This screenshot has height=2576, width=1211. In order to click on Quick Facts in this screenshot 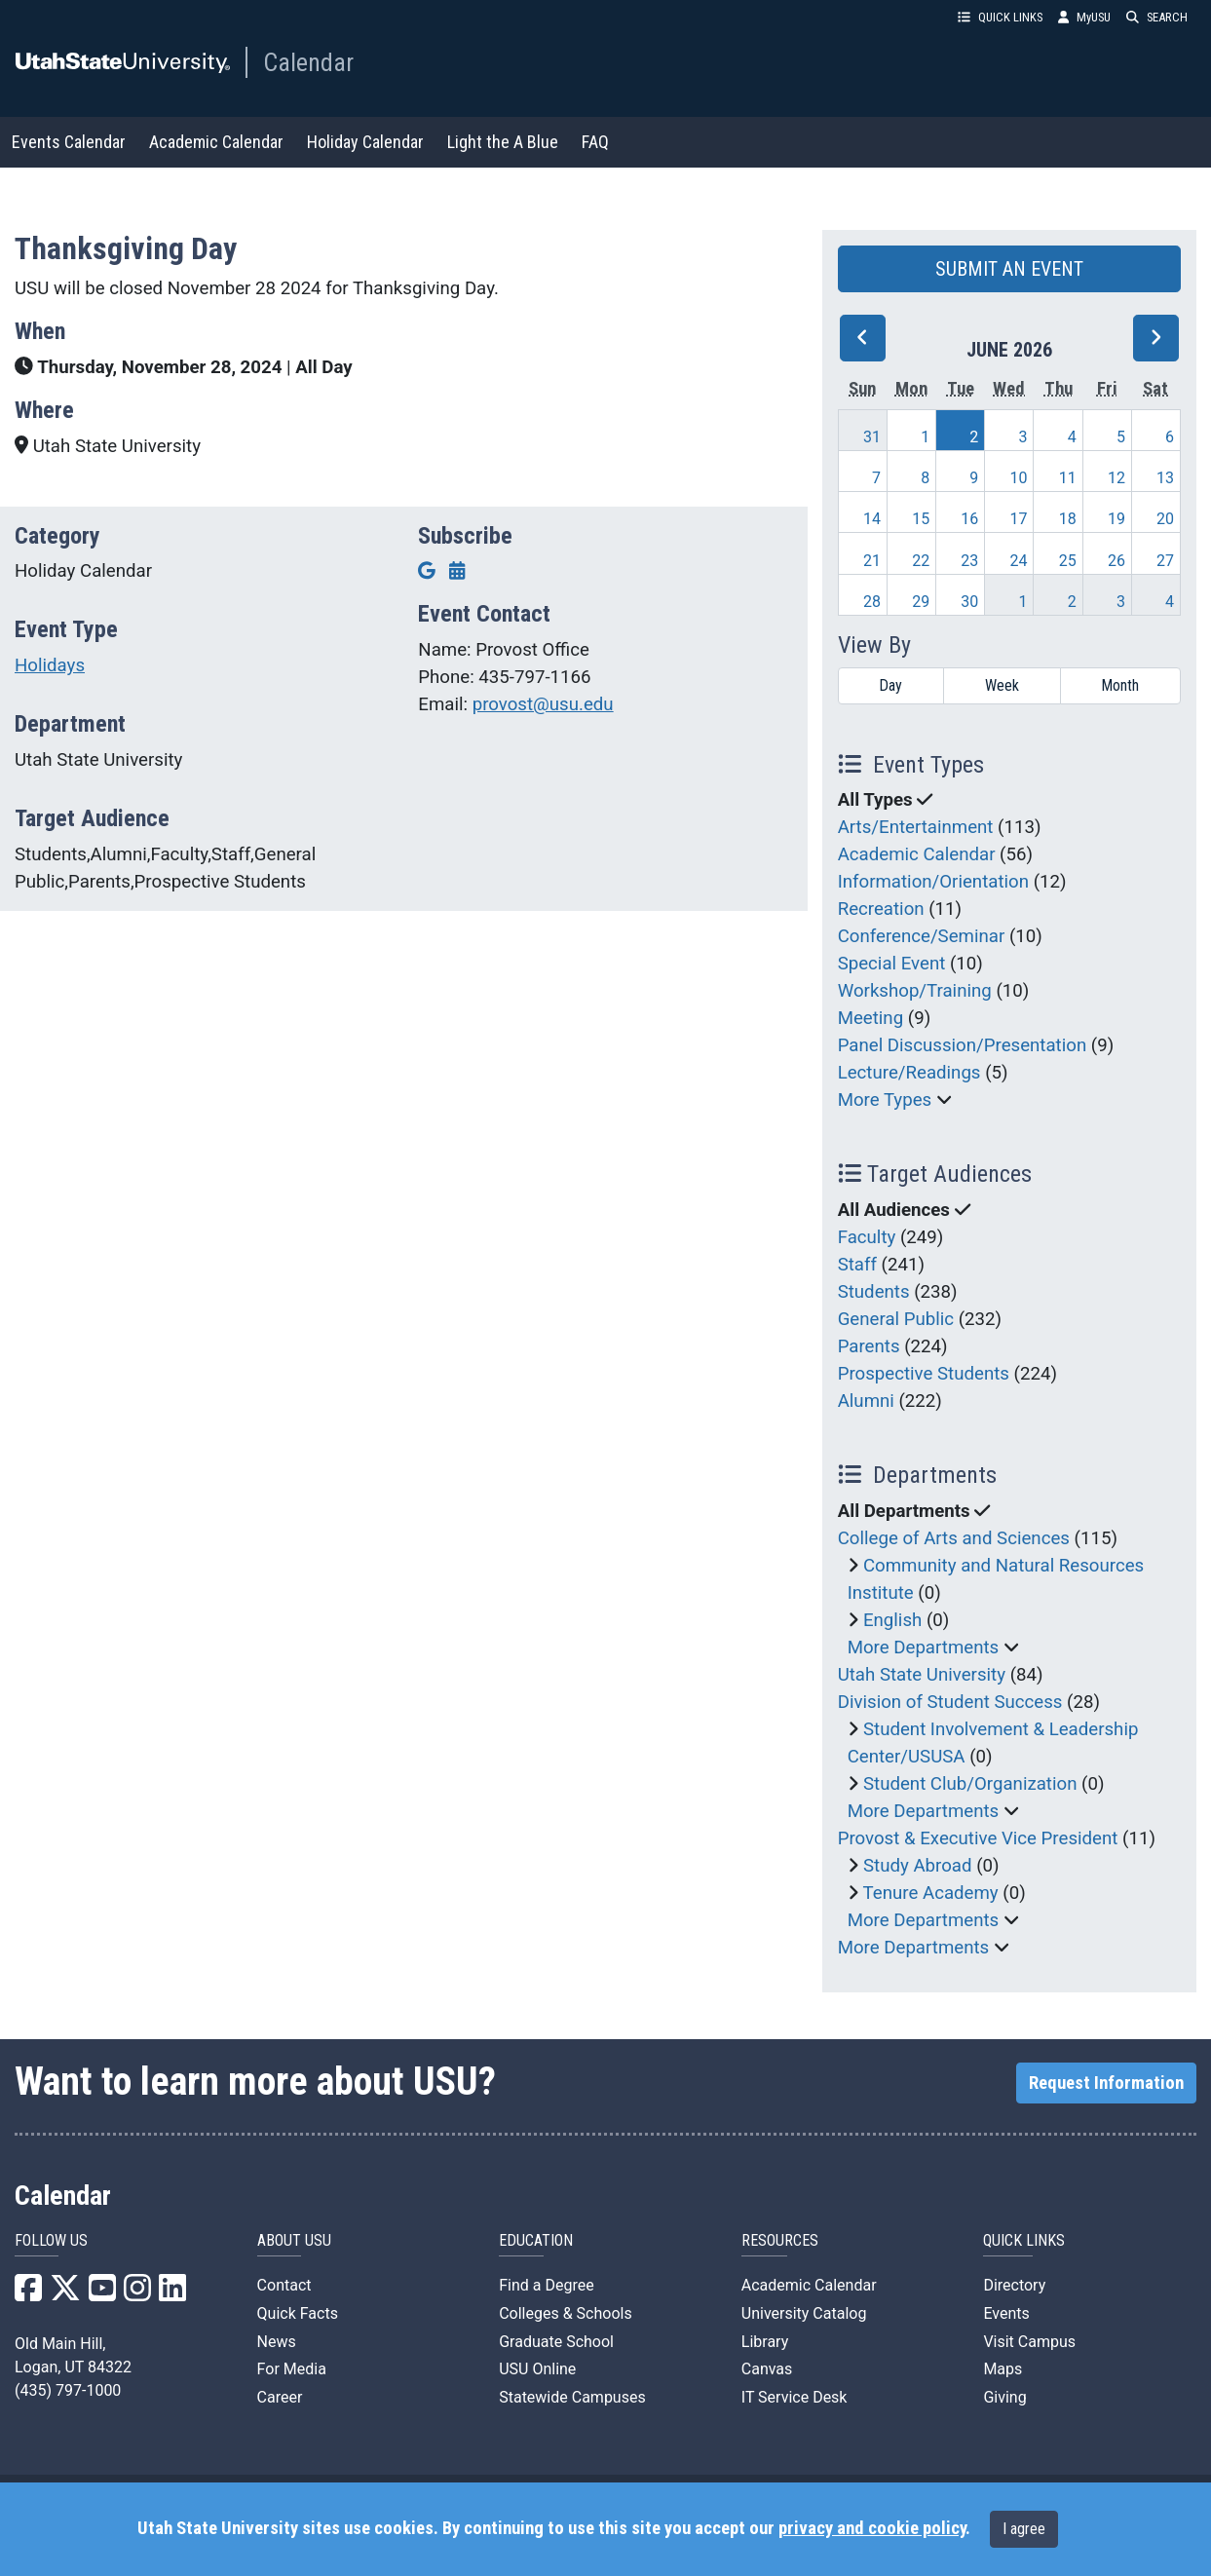, I will do `click(297, 2313)`.